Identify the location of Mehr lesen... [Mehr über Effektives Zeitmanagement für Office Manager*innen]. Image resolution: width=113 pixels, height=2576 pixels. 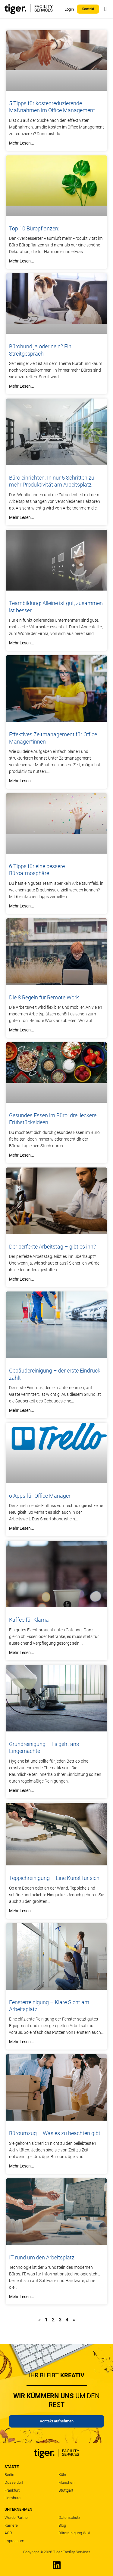
(21, 780).